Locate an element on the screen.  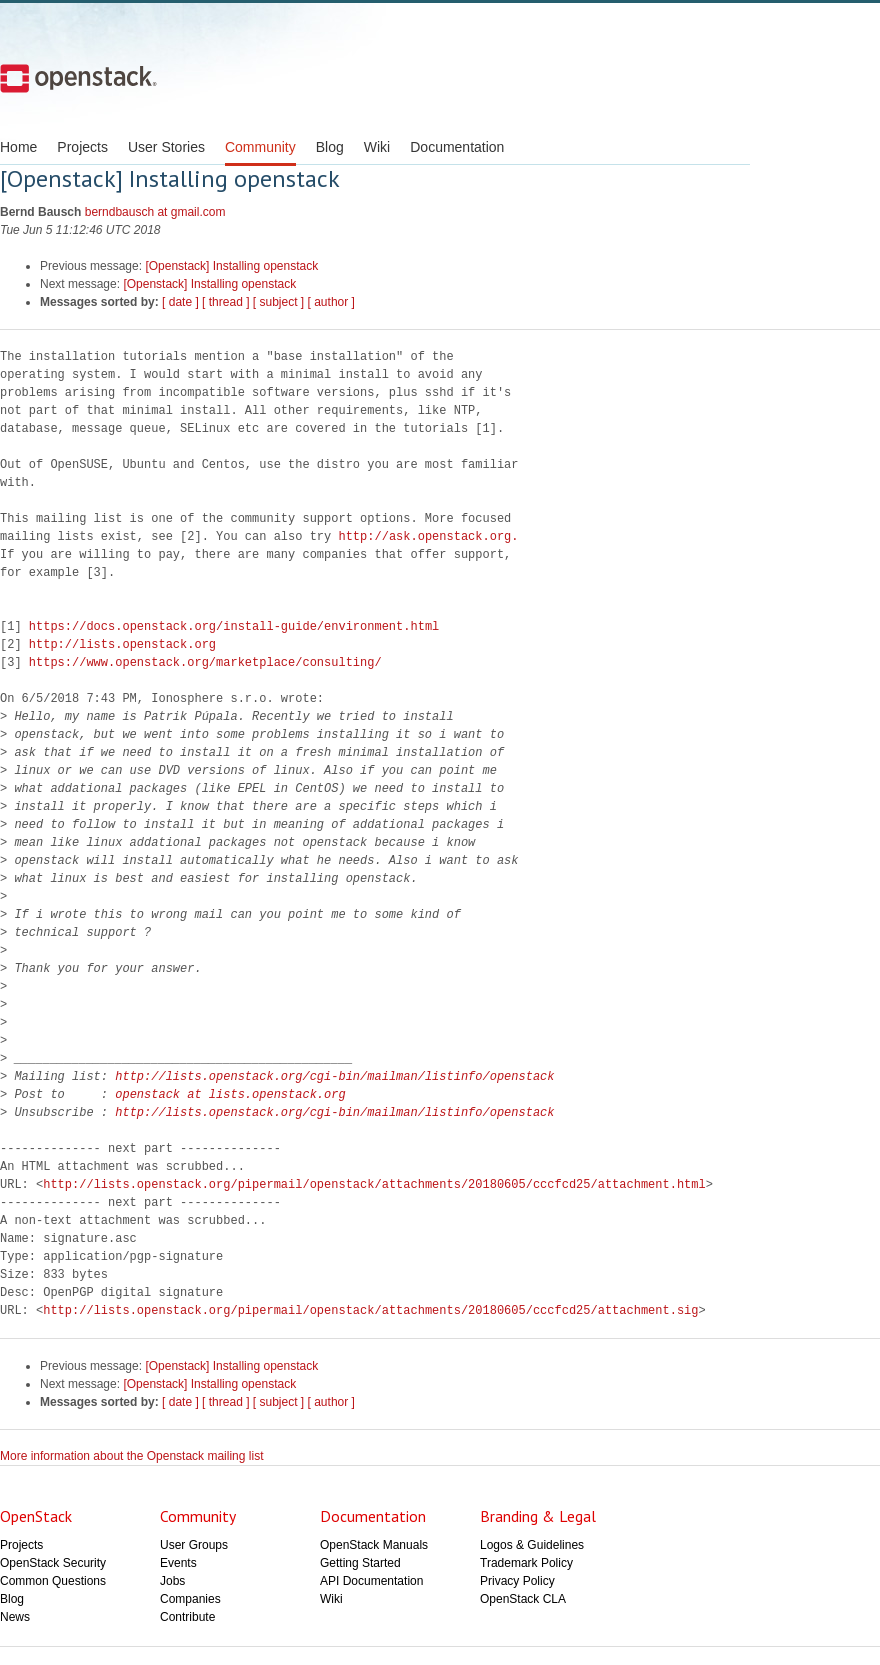
openstack at lists.openstack.org is located at coordinates (230, 1094).